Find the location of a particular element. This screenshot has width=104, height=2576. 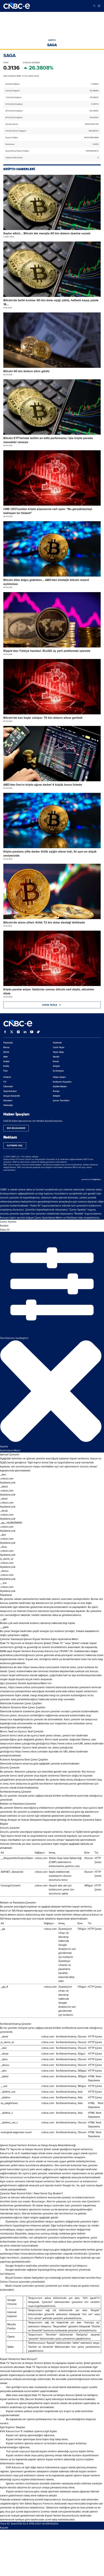

bilginpro is located at coordinates (97, 1179).